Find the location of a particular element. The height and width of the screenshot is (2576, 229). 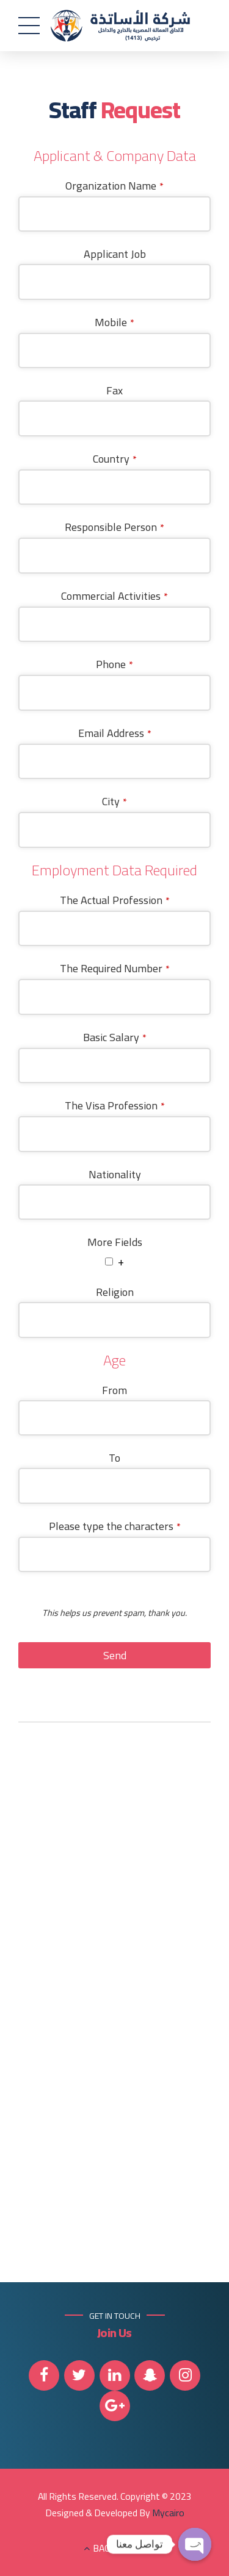

The Visa Profession is located at coordinates (115, 1106).